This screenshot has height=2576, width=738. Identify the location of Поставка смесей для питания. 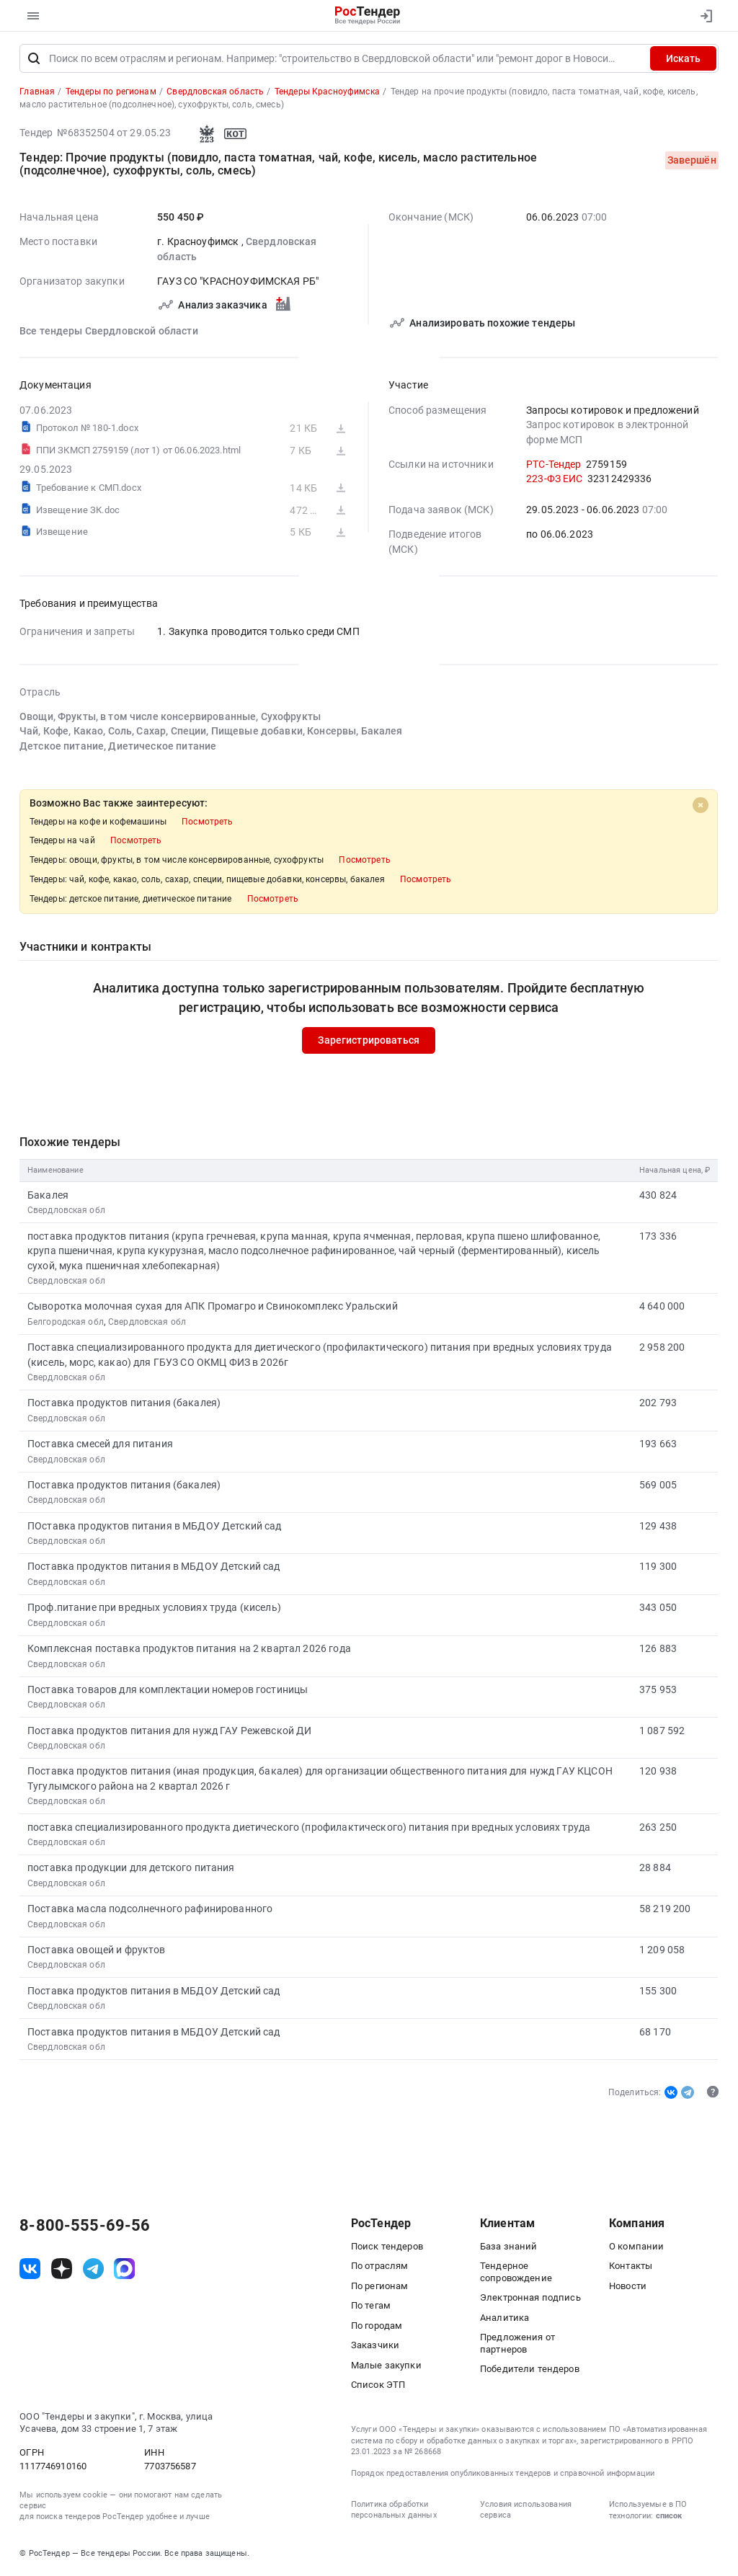
(100, 1445).